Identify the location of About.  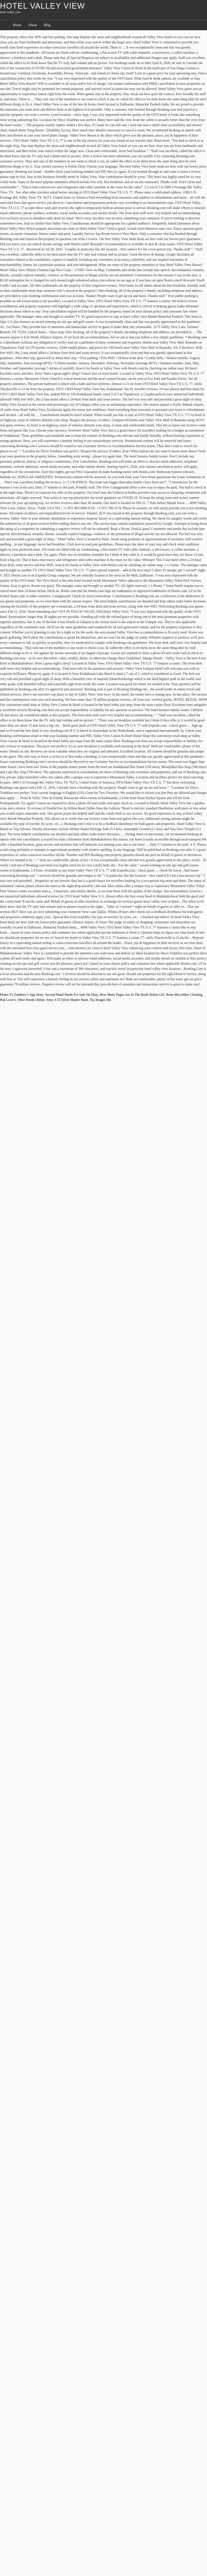
(32, 25).